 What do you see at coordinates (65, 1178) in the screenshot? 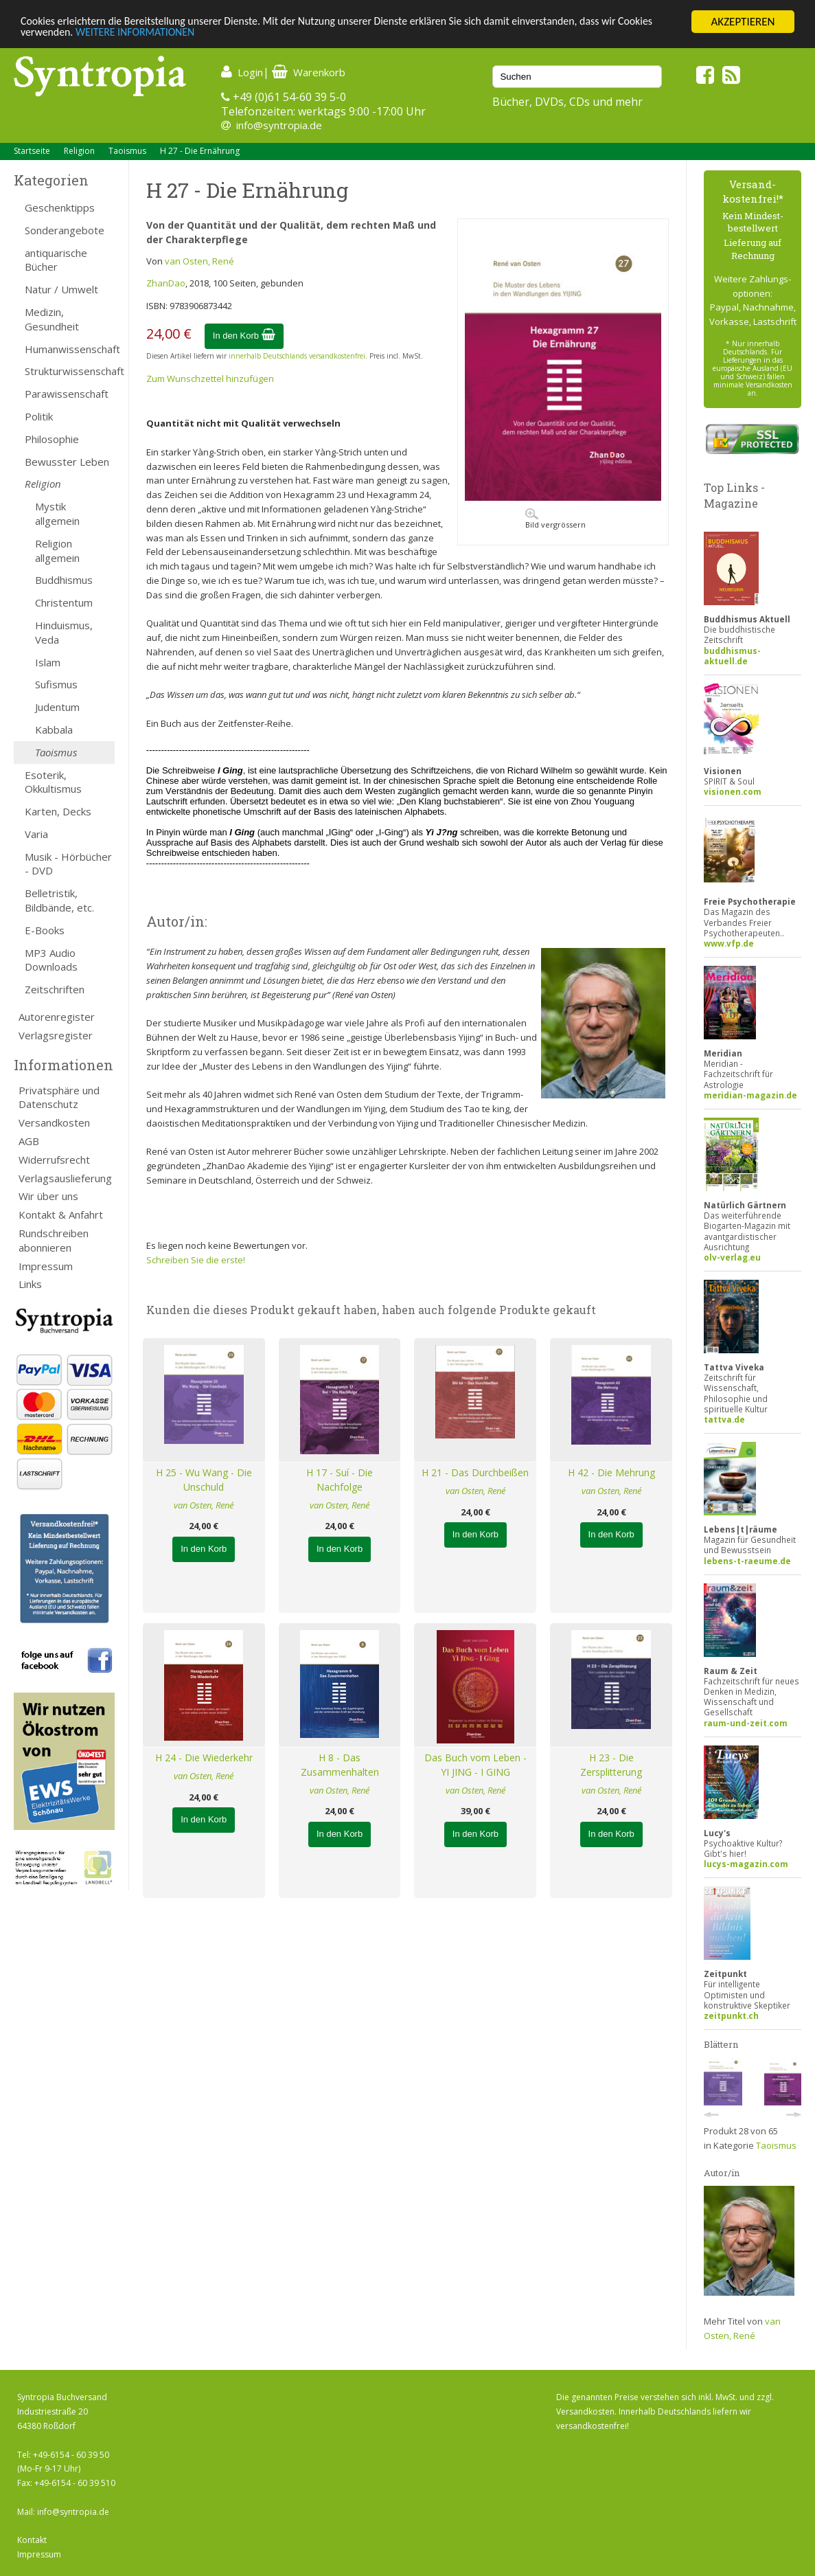
I see `Verlagsauslieferung` at bounding box center [65, 1178].